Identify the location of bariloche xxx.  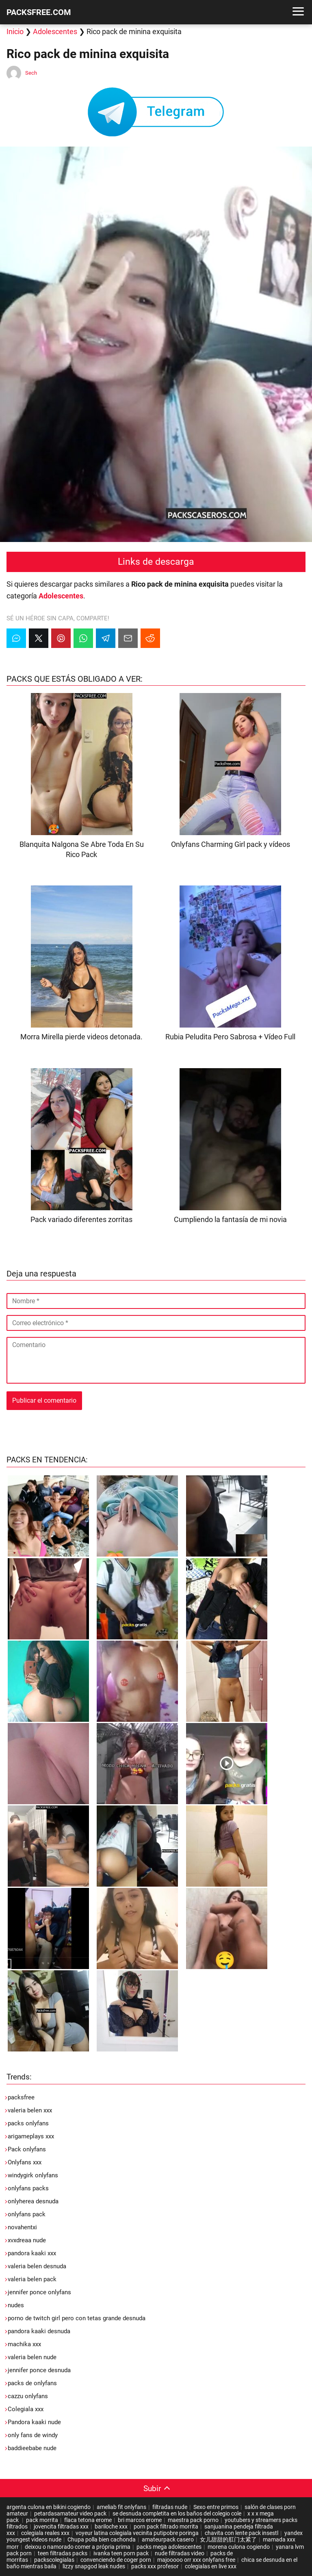
(111, 2526).